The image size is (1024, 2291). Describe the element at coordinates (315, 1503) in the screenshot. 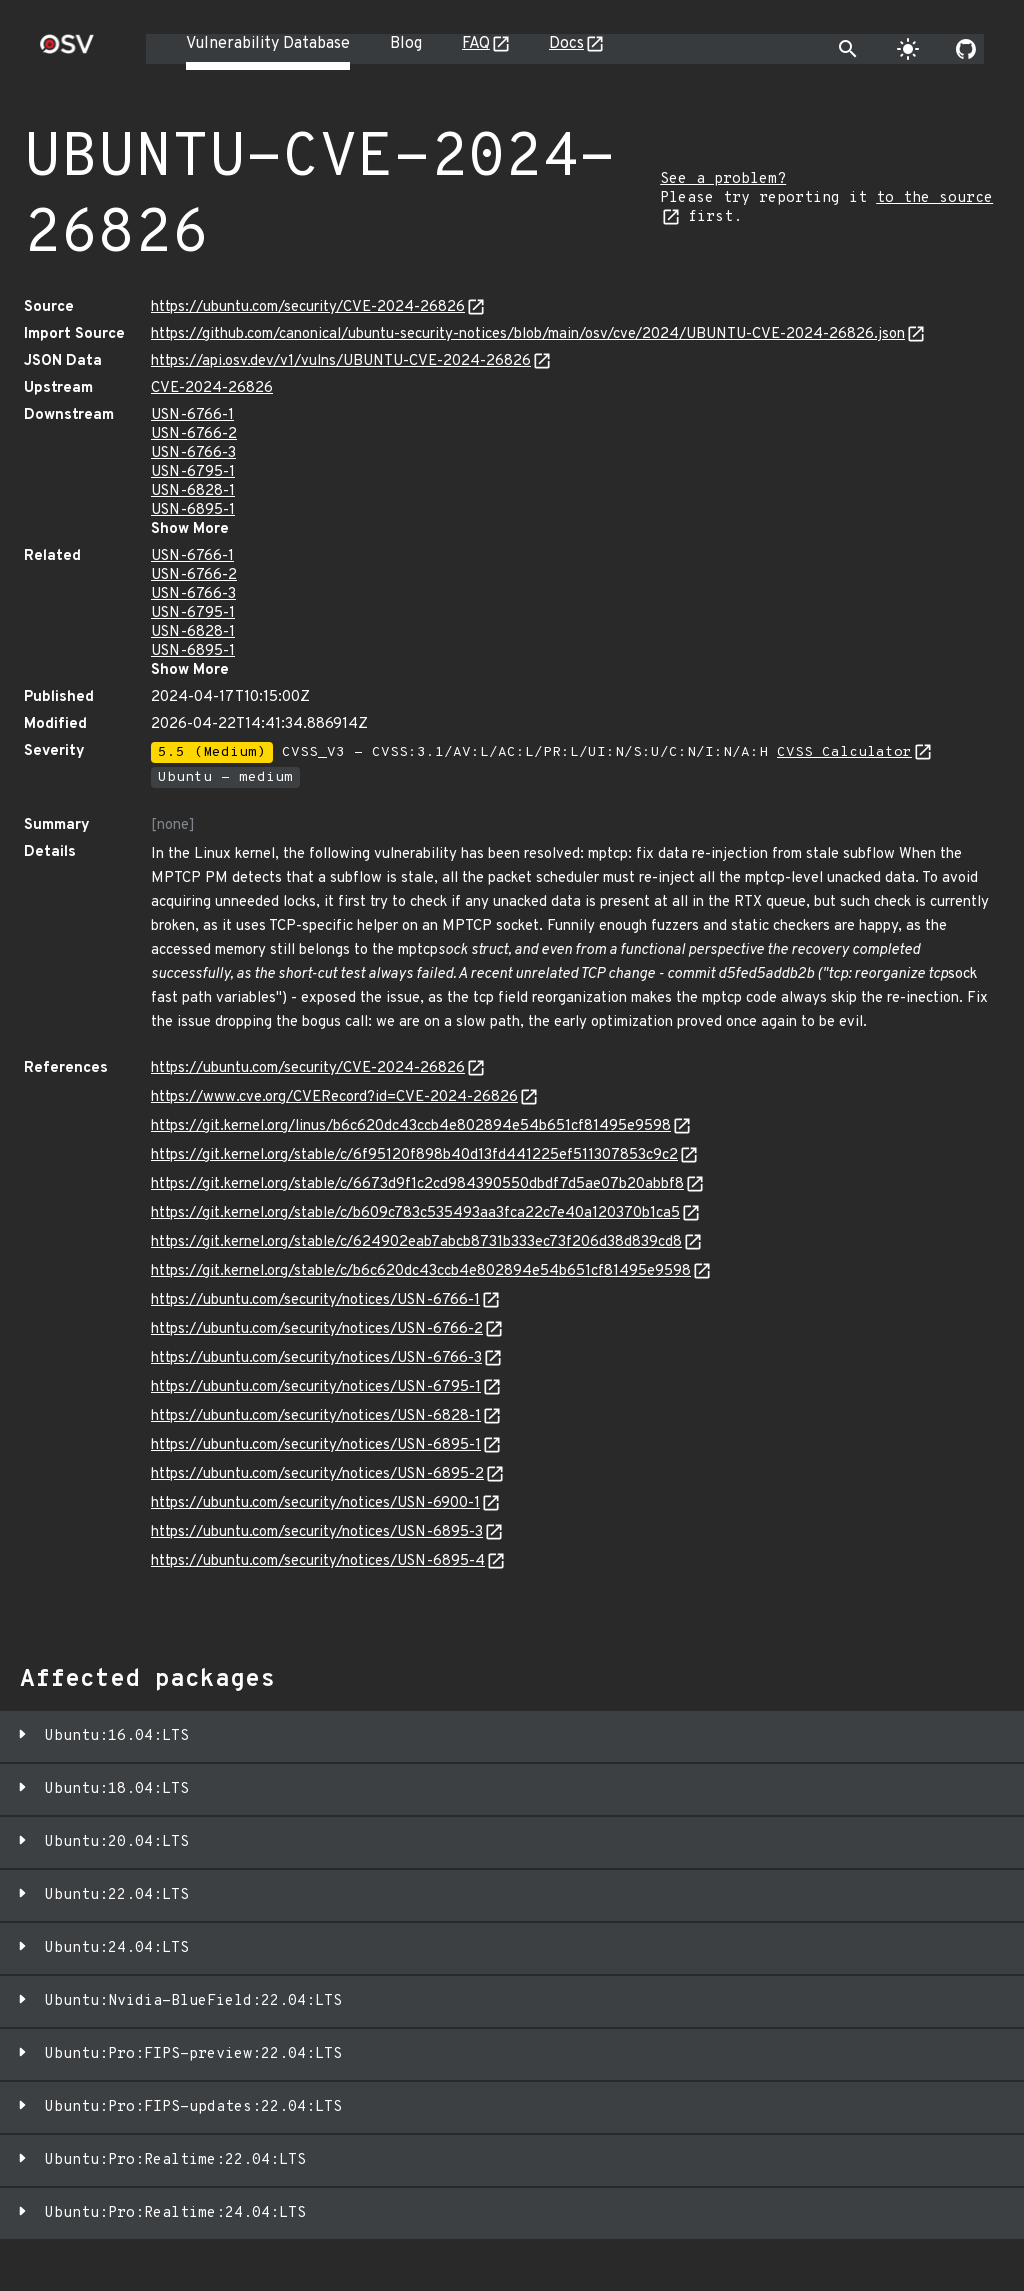

I see `https://ubuntu.com/security/notices/USN-6900-1` at that location.